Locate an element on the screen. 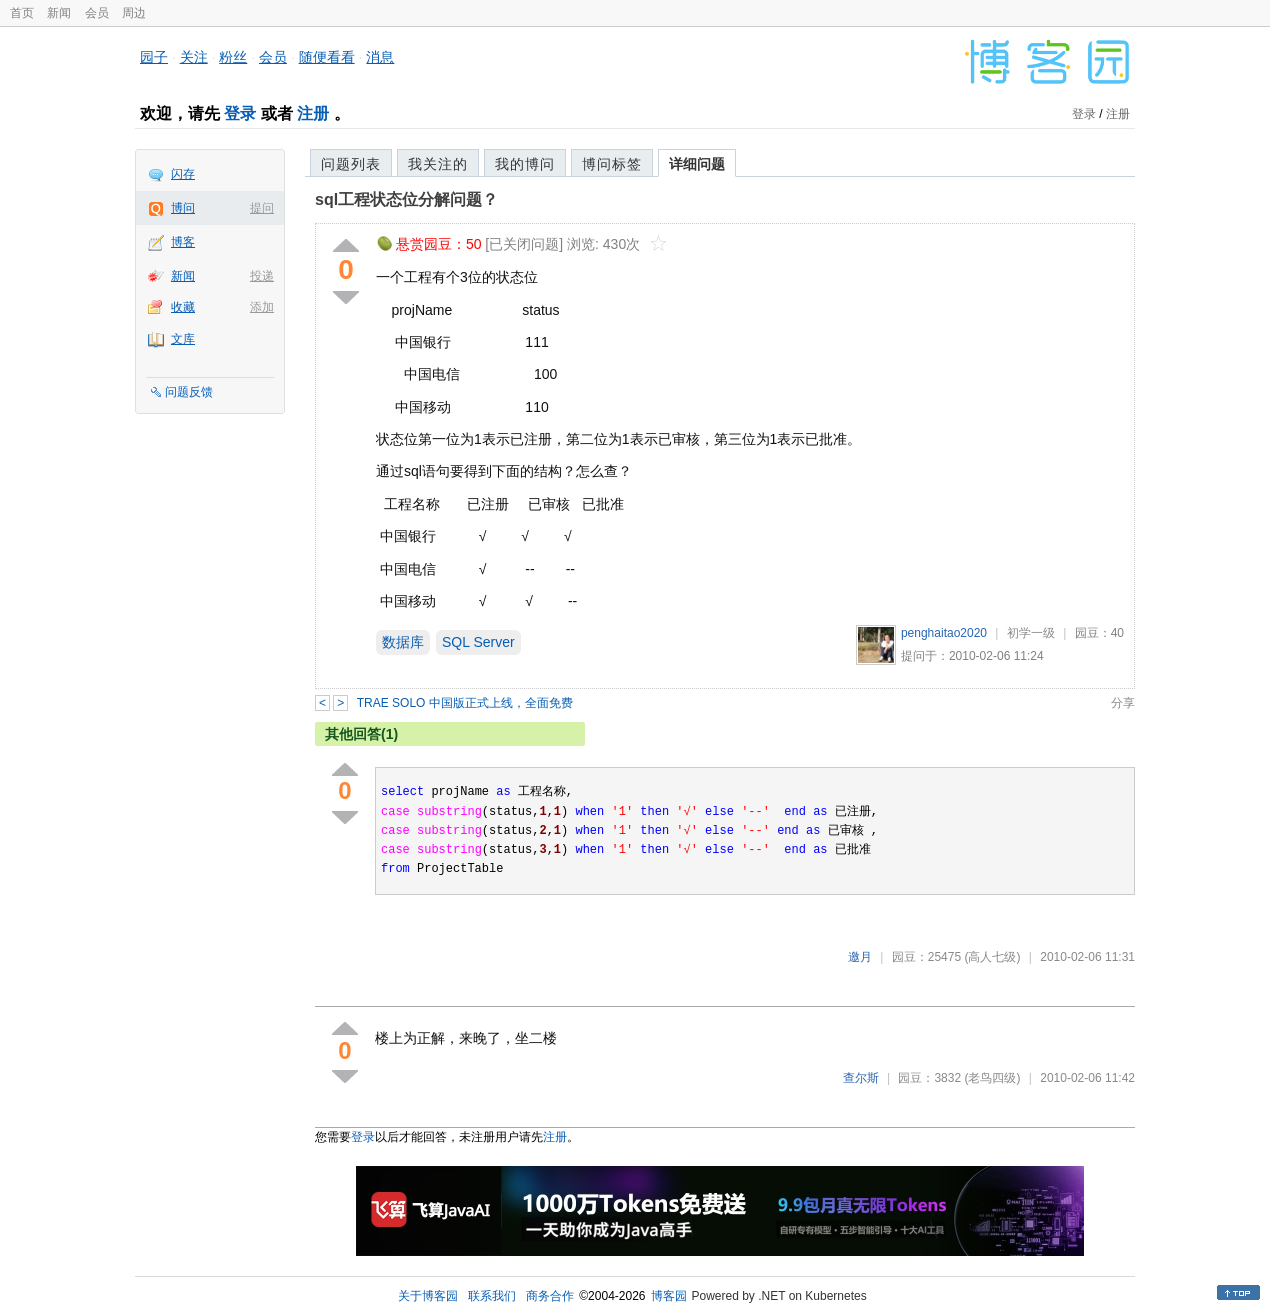 This screenshot has height=1315, width=1270. 粉丝 is located at coordinates (233, 57).